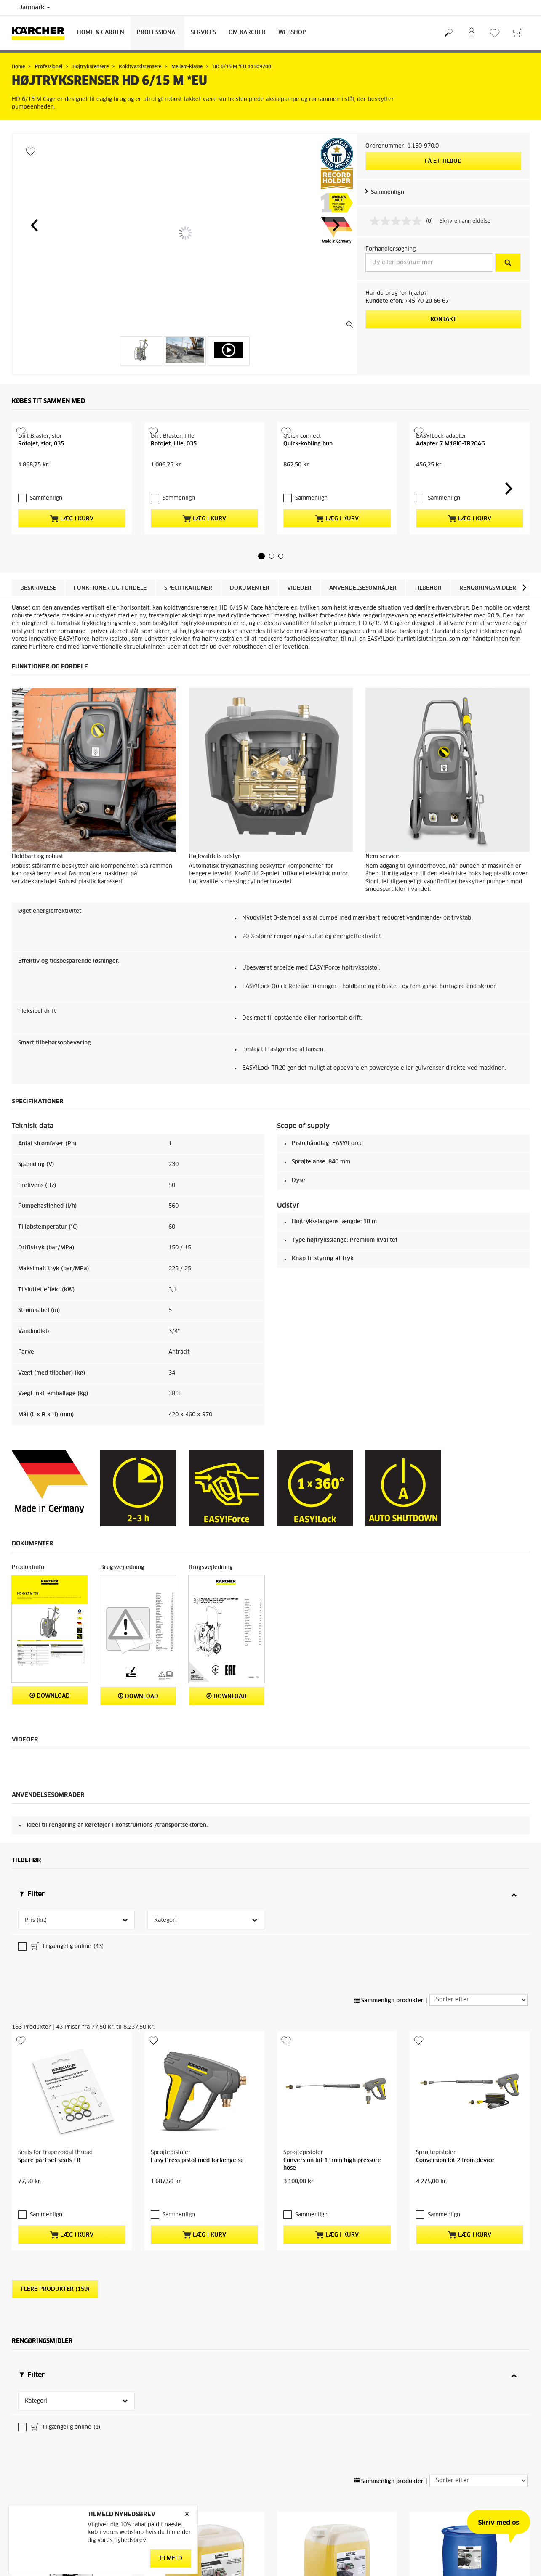  Describe the element at coordinates (299, 627) in the screenshot. I see `Videoer` at that location.